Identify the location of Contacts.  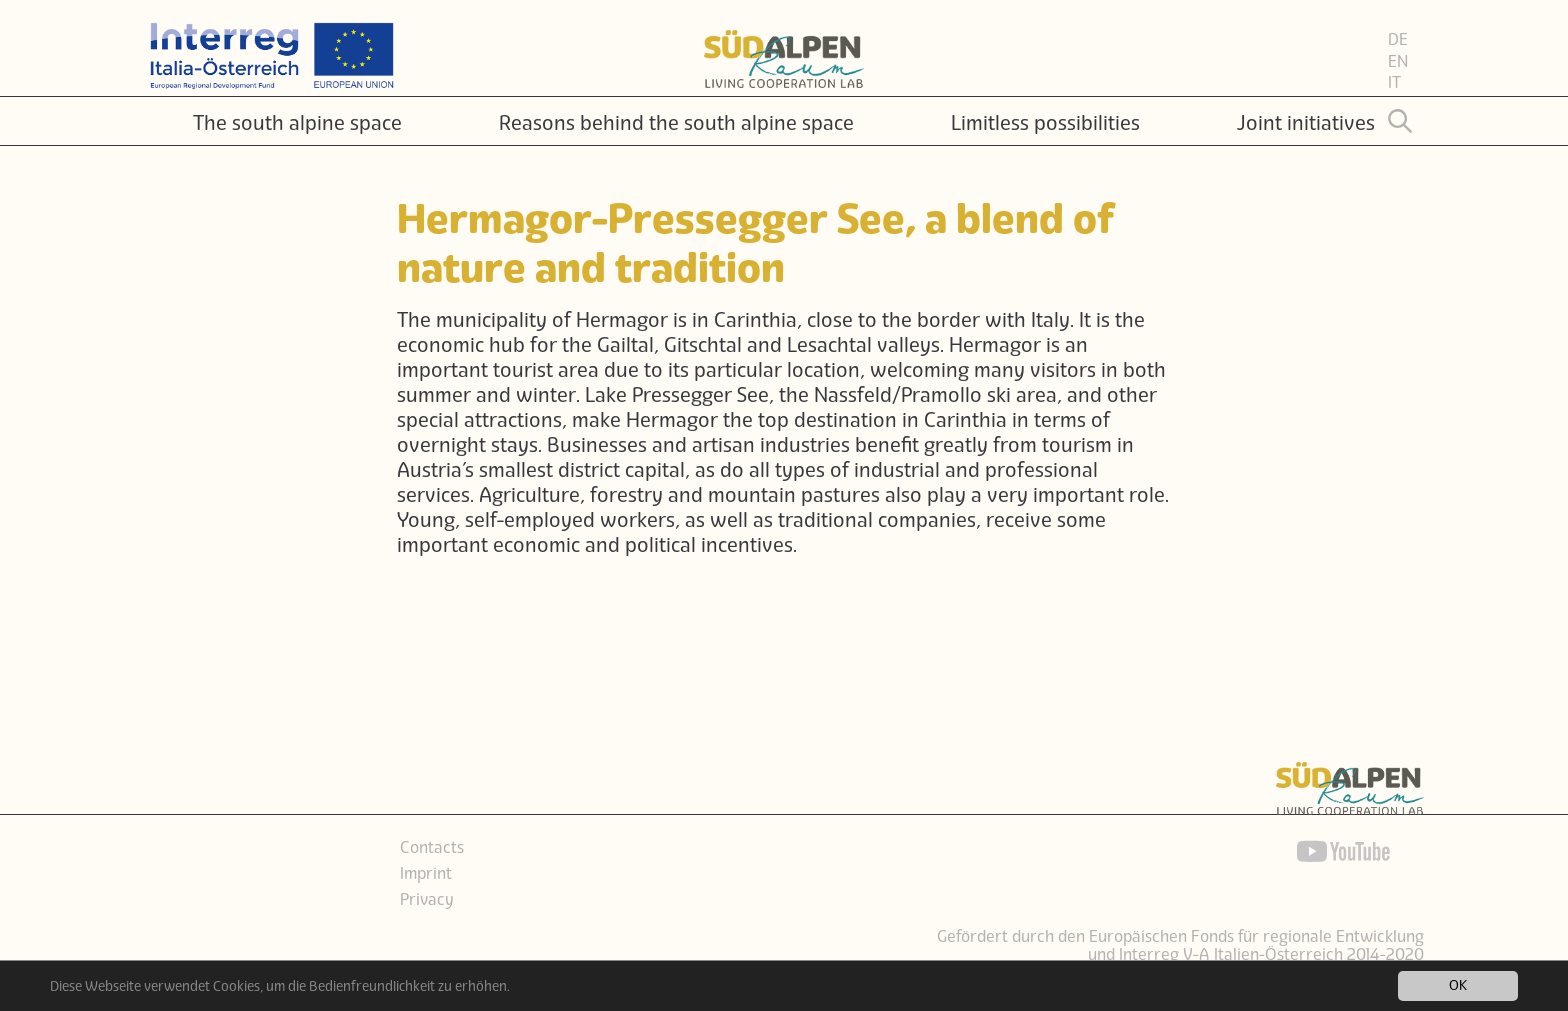
(432, 848).